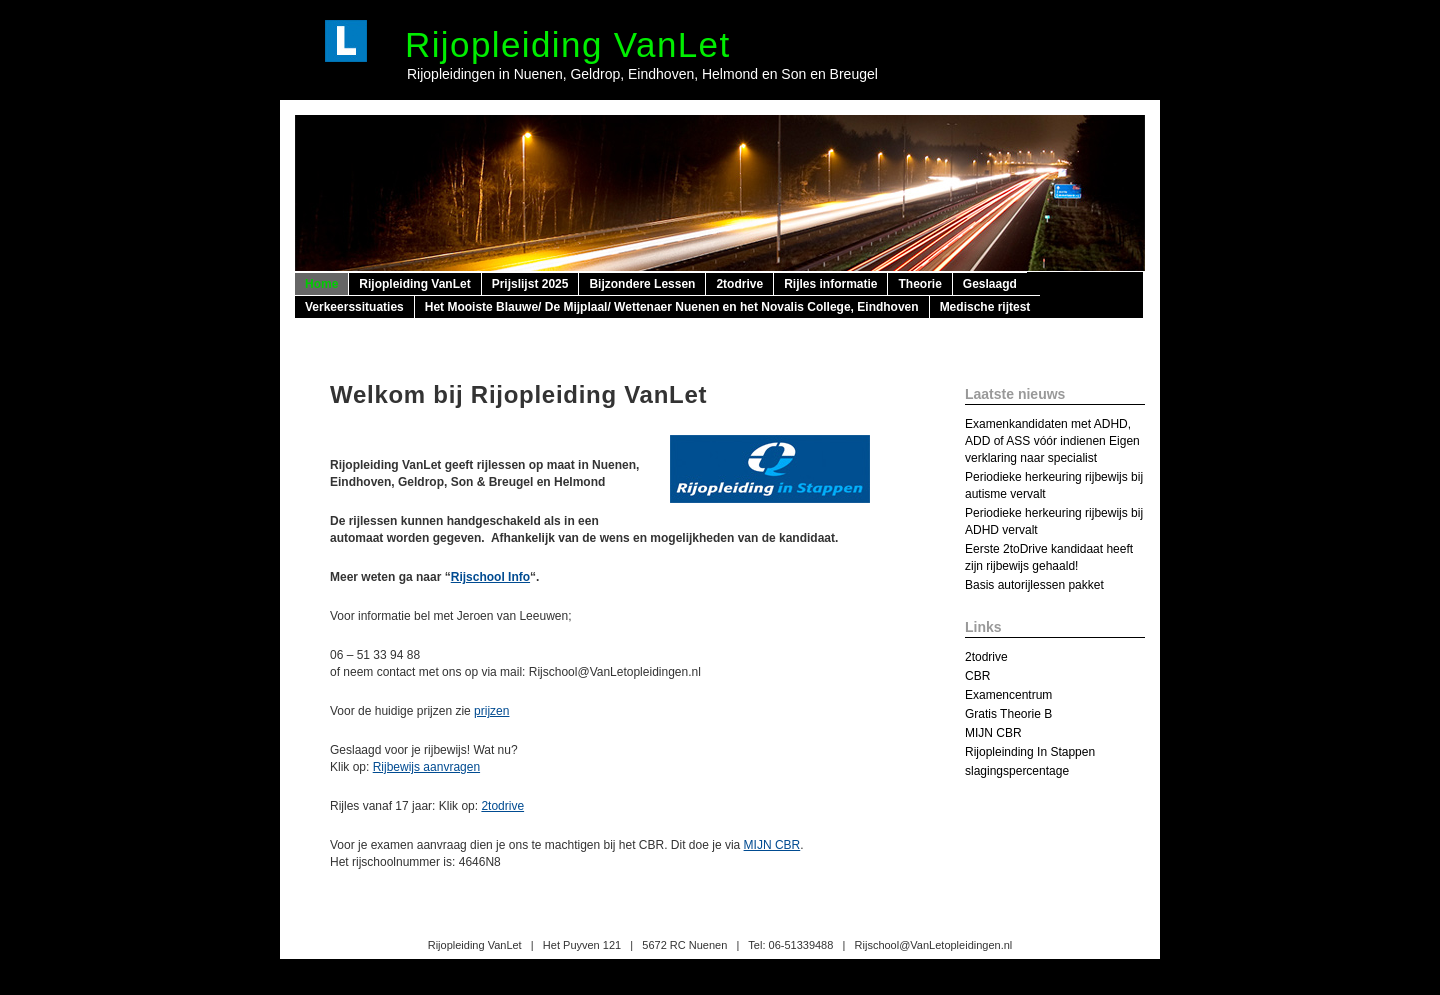  I want to click on Bijzondere Lessen, so click(642, 284).